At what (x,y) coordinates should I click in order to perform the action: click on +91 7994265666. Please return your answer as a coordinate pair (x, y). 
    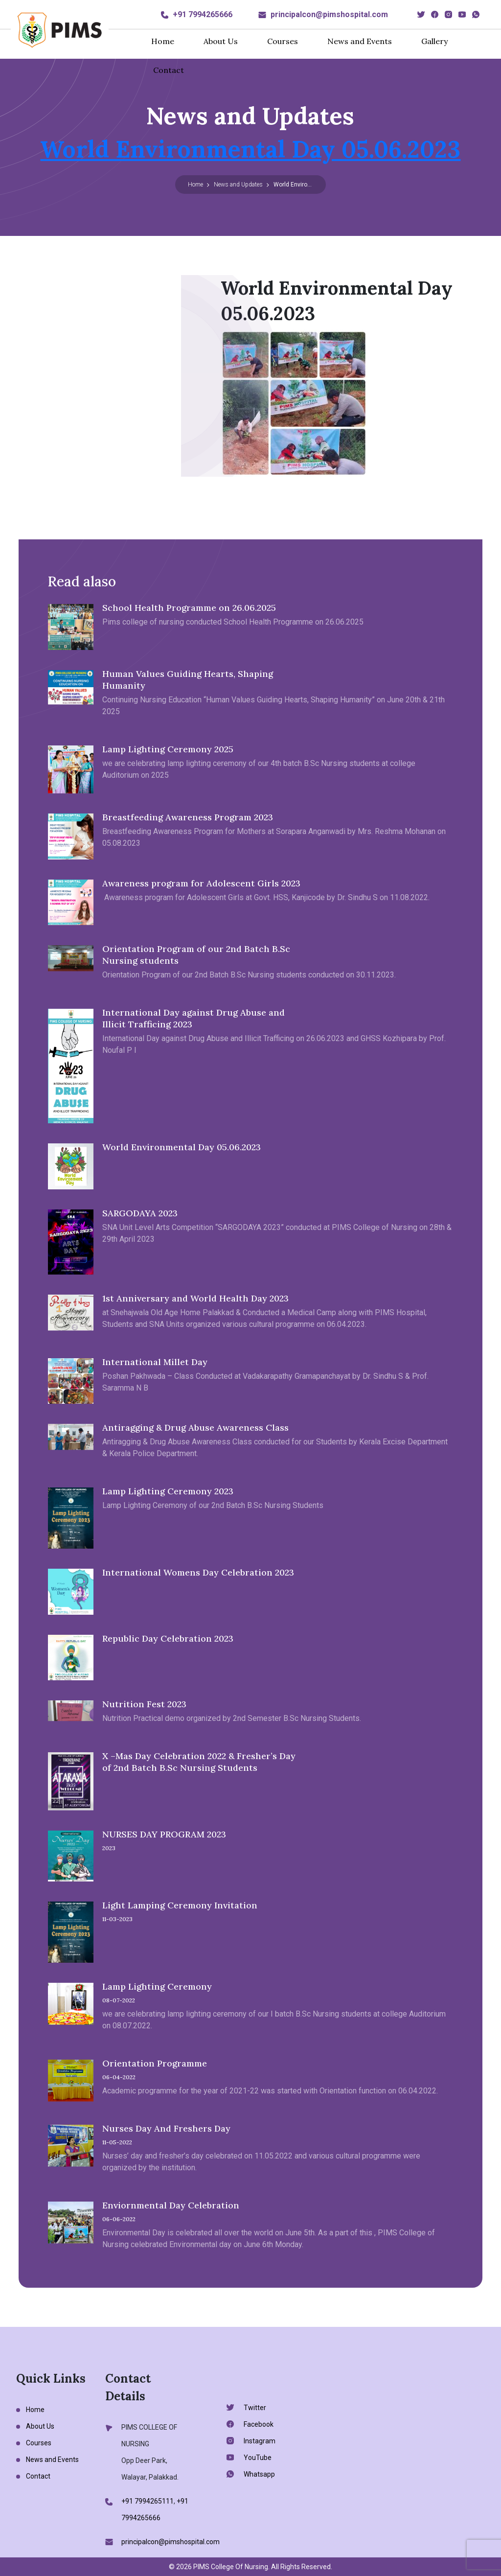
    Looking at the image, I should click on (202, 14).